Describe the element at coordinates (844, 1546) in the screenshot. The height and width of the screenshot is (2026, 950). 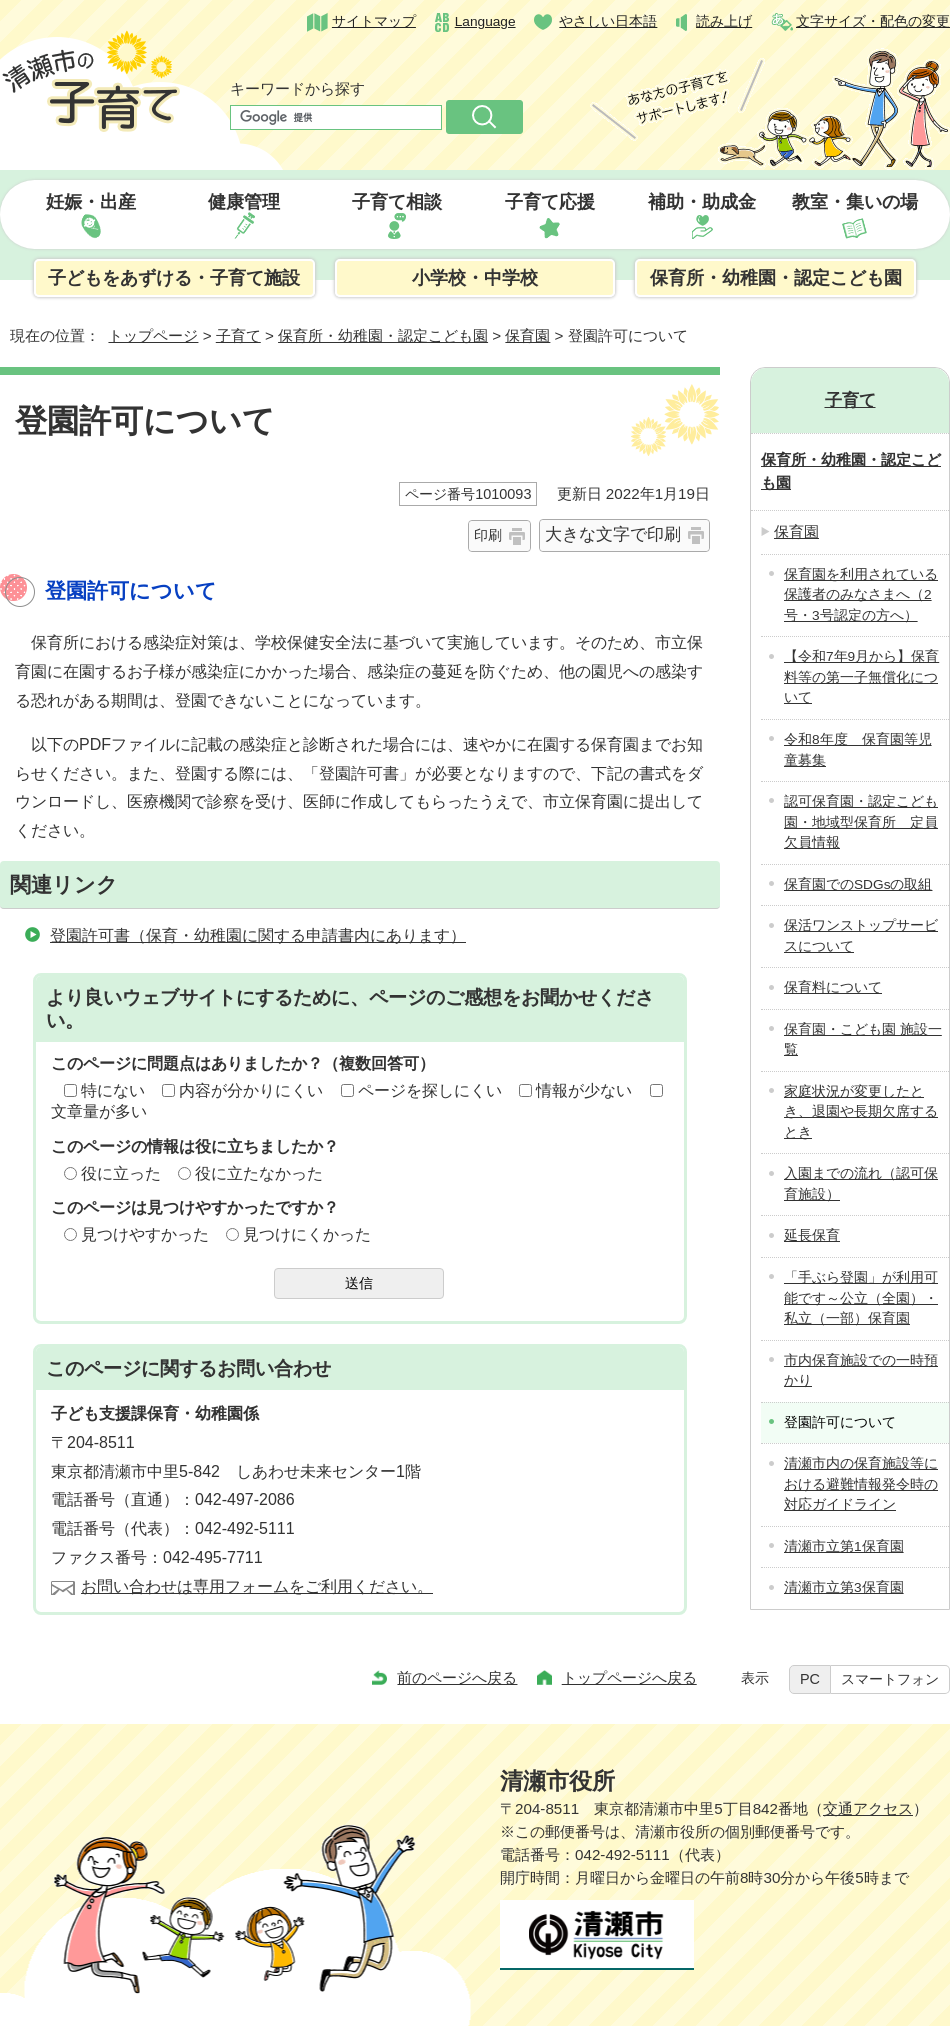
I see `清瀬市立第1保育園` at that location.